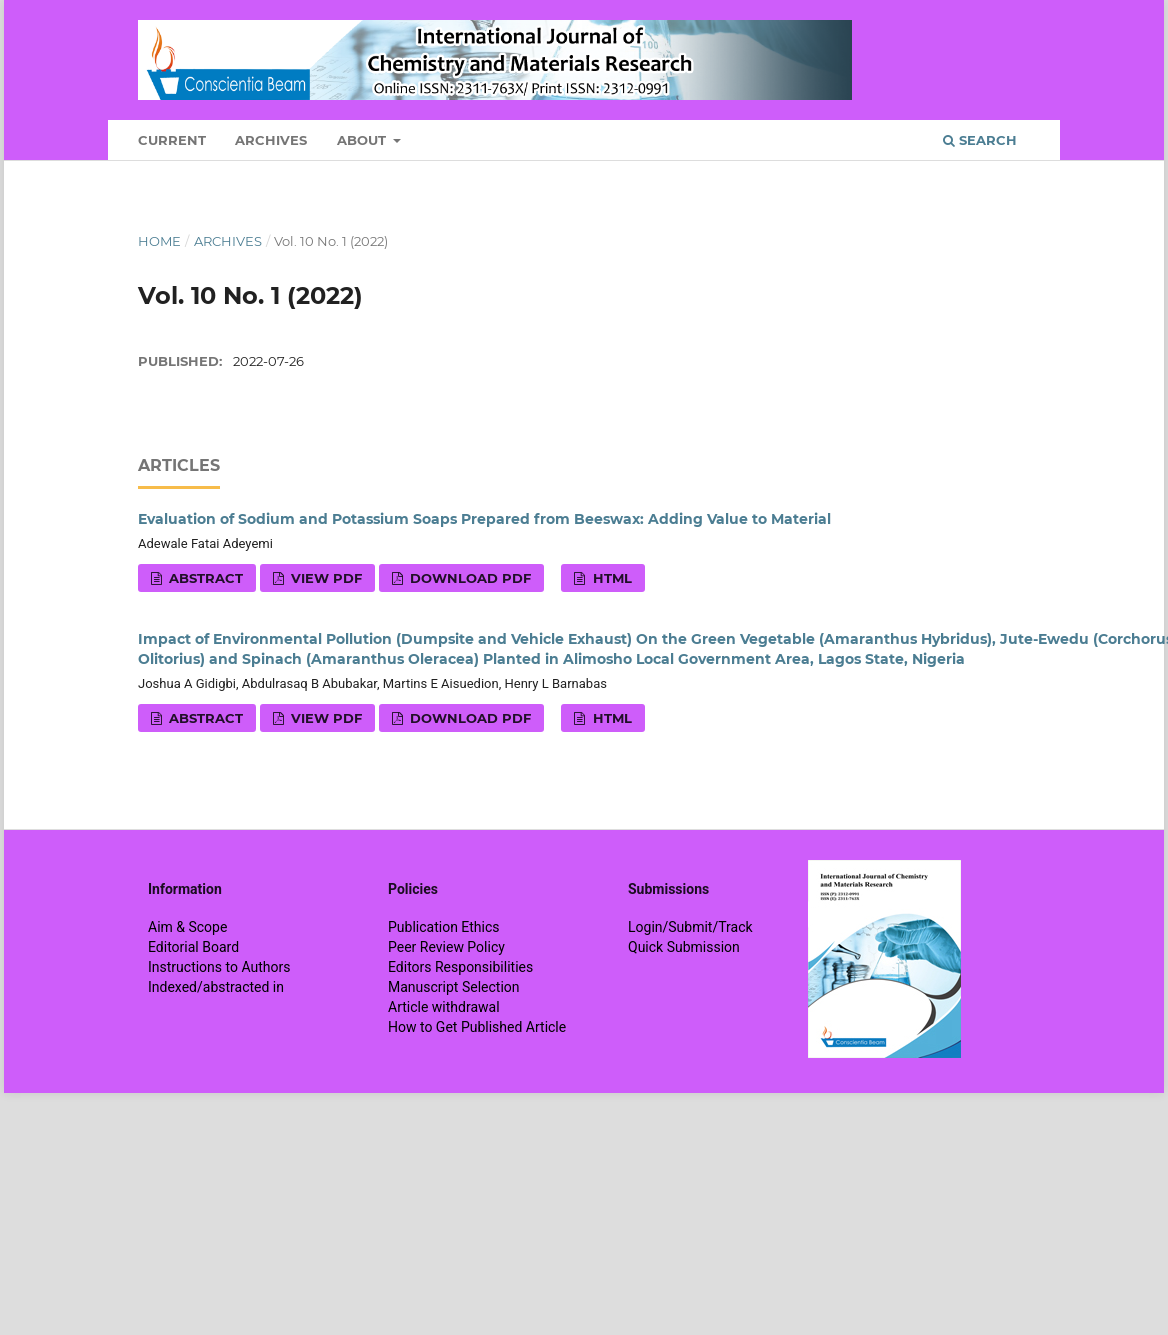 The image size is (1168, 1335). Describe the element at coordinates (460, 967) in the screenshot. I see `Editors Responsibilities` at that location.